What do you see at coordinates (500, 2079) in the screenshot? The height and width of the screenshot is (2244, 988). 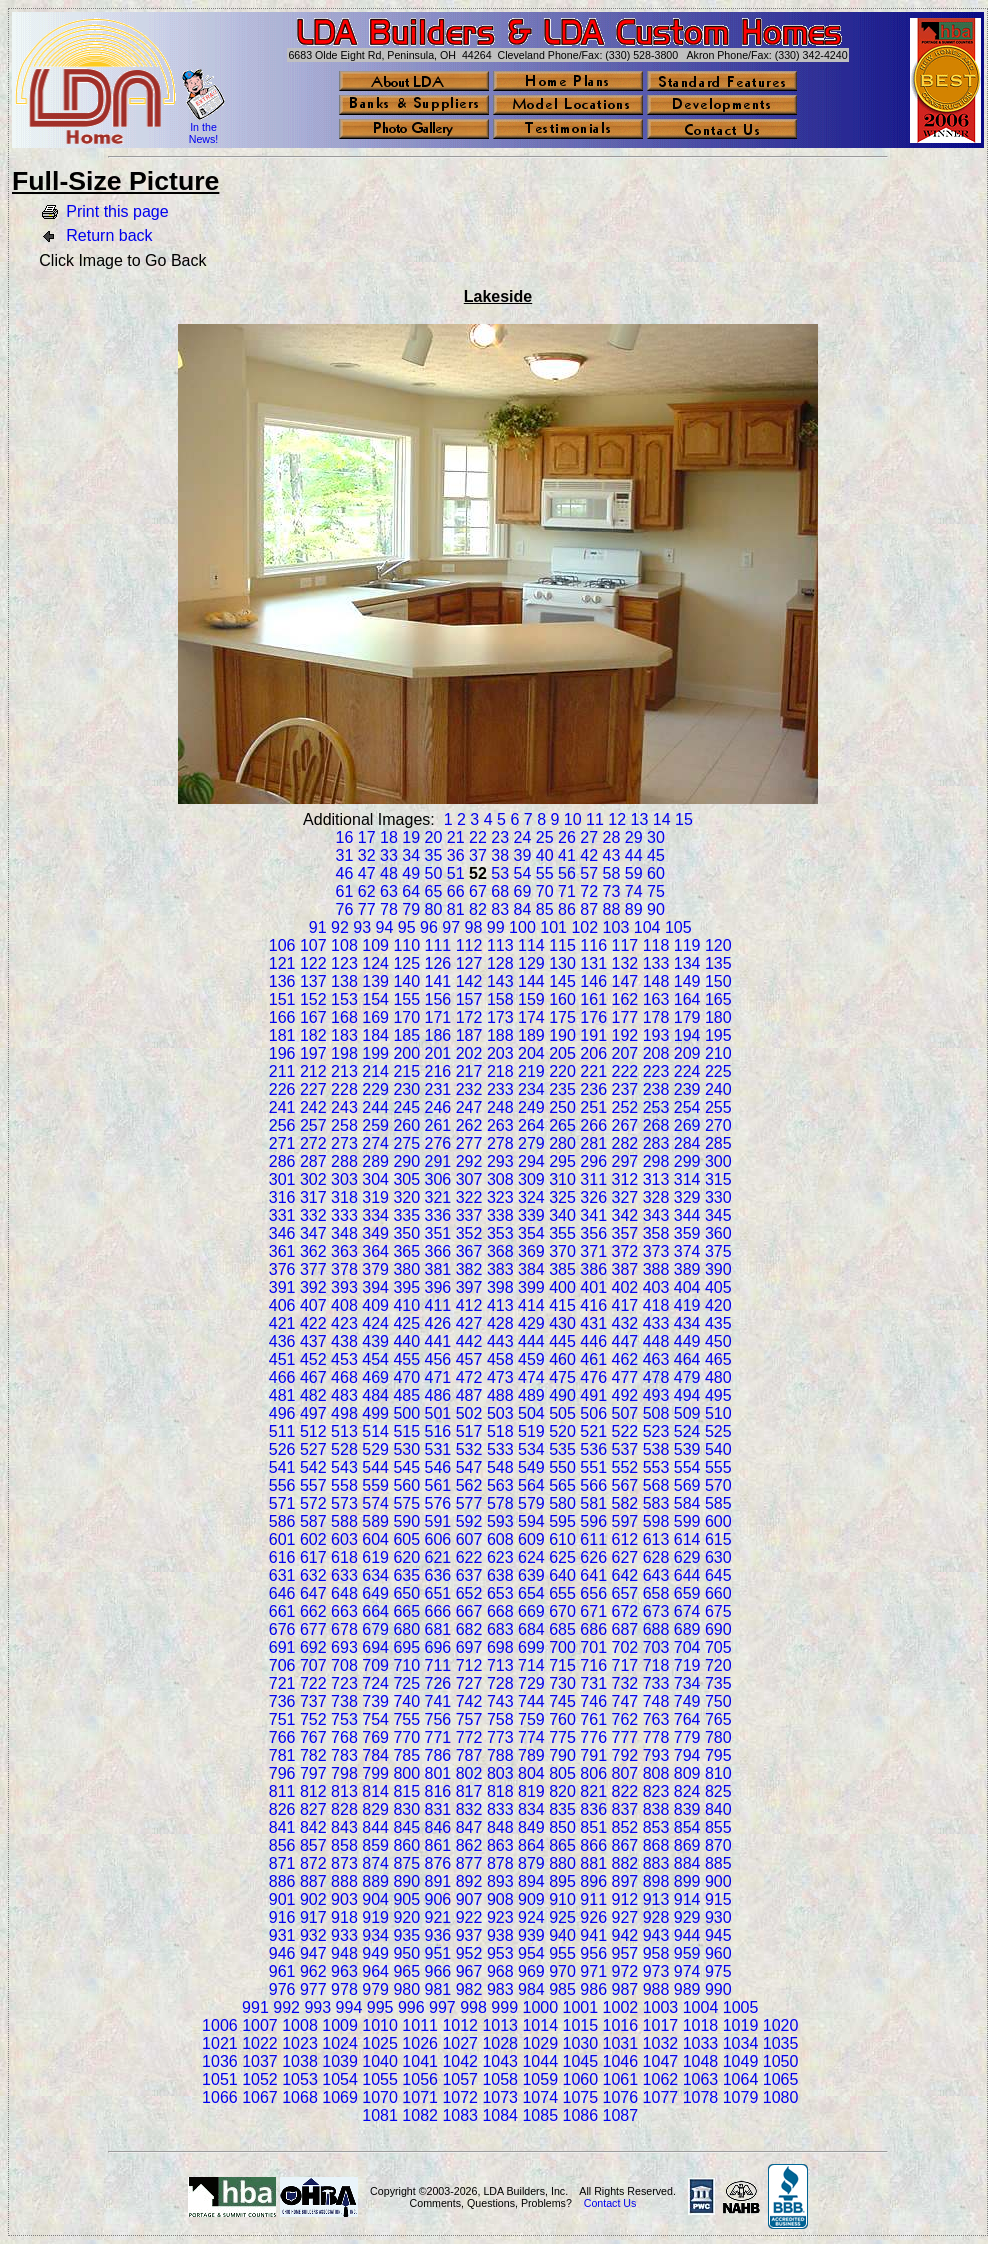 I see `1058` at bounding box center [500, 2079].